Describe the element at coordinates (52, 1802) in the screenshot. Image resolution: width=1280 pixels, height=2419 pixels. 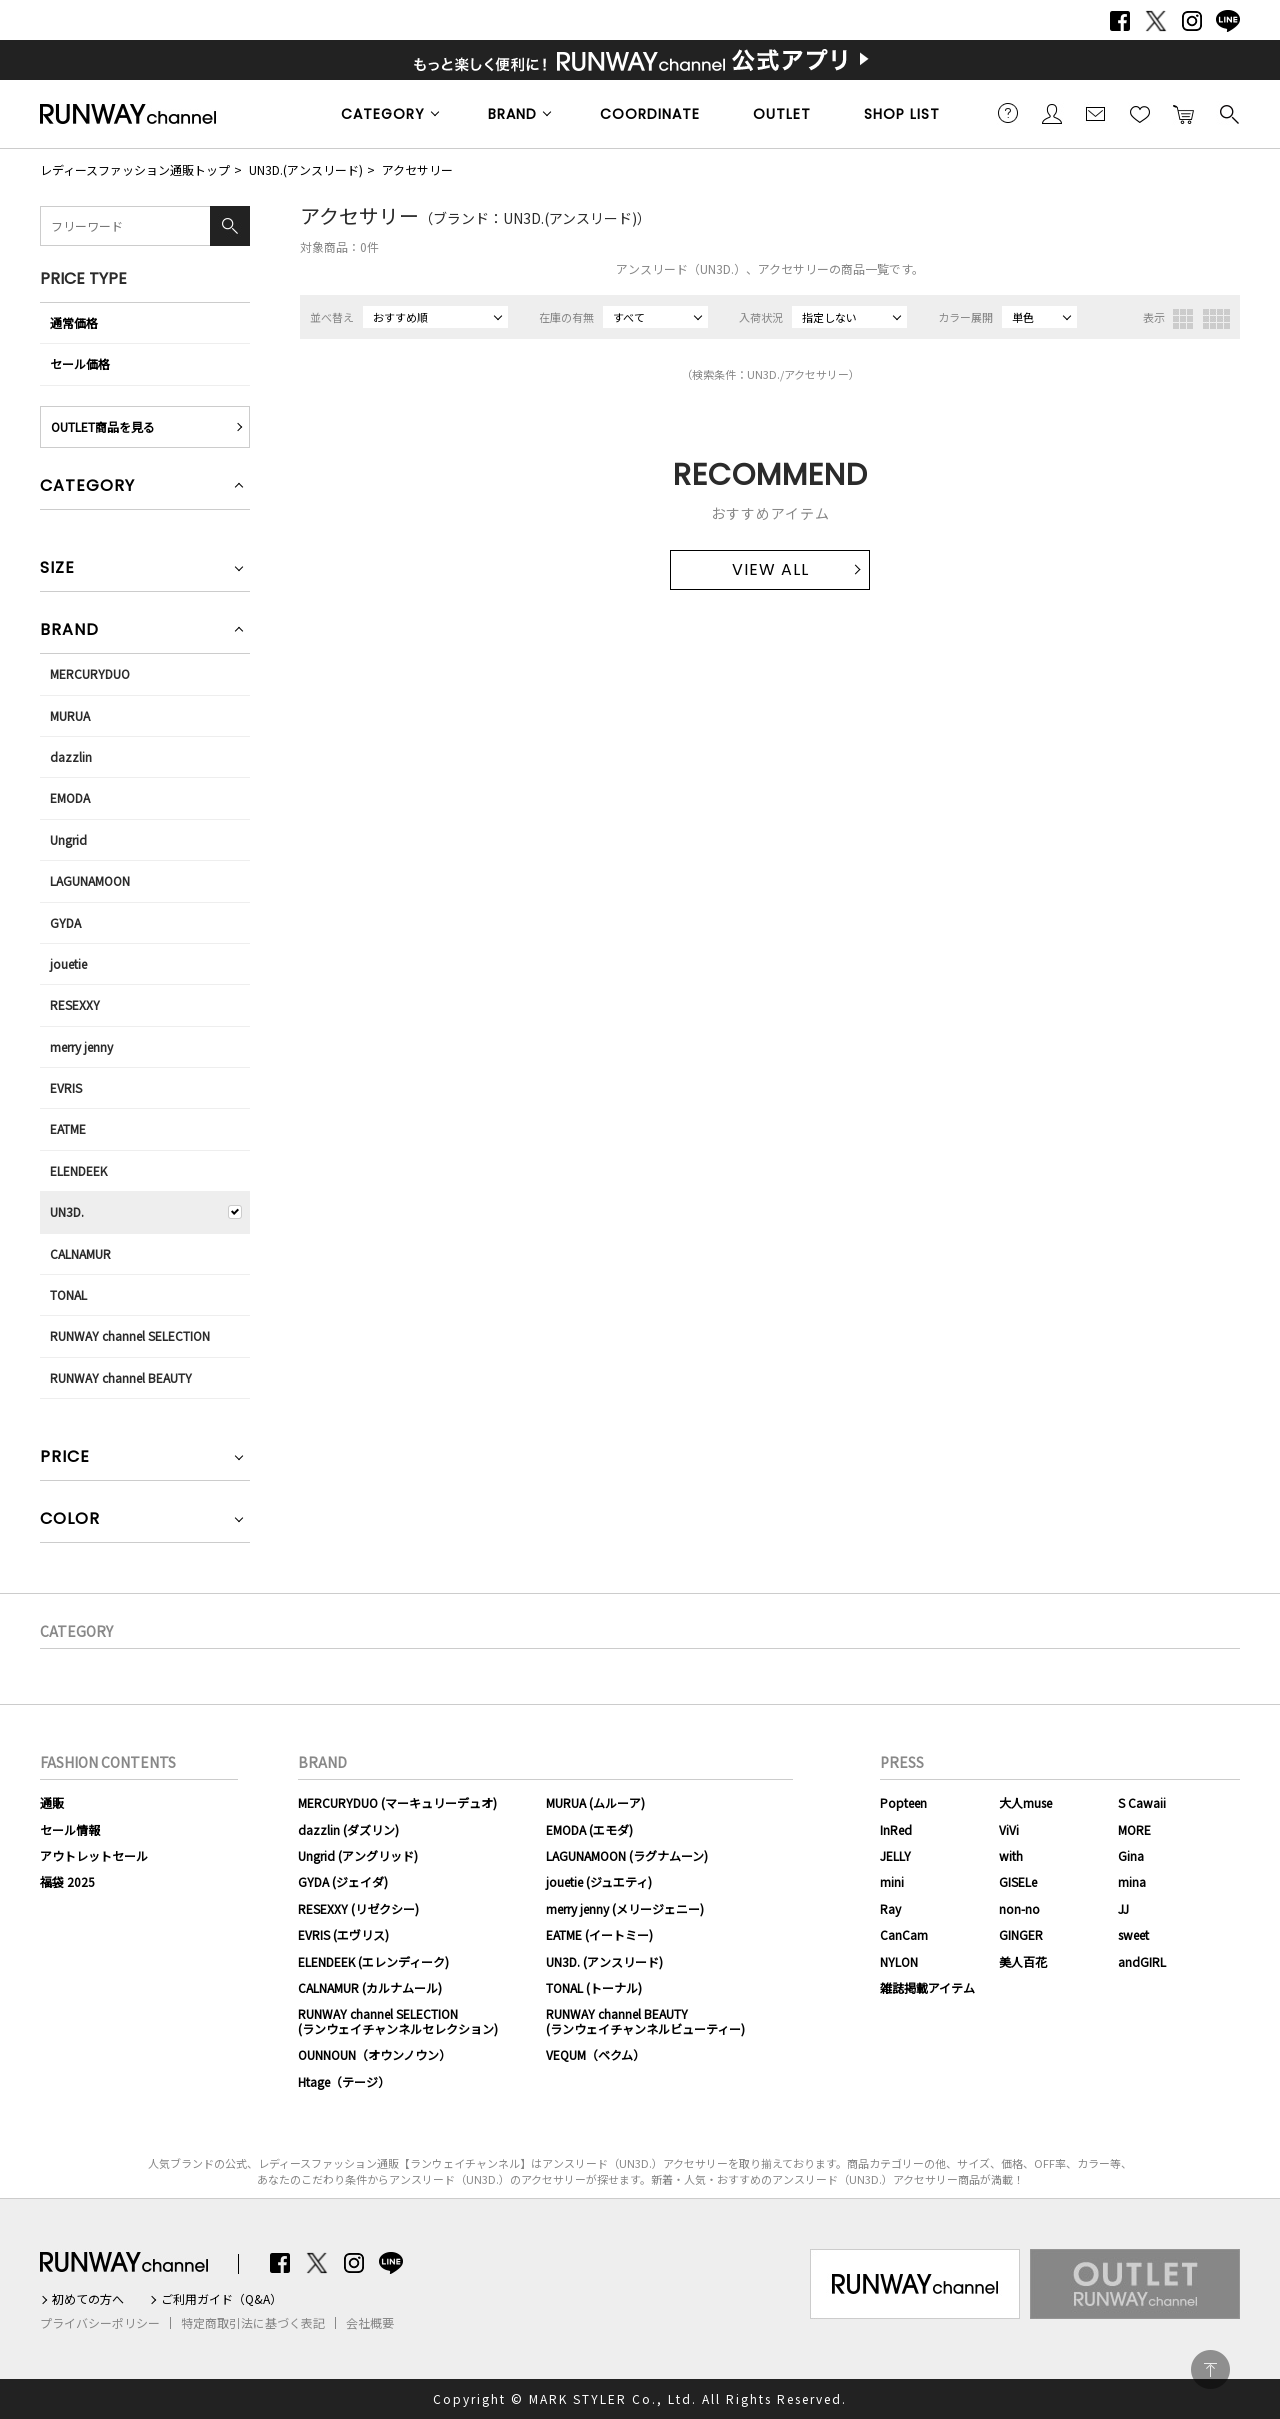
I see `通販` at that location.